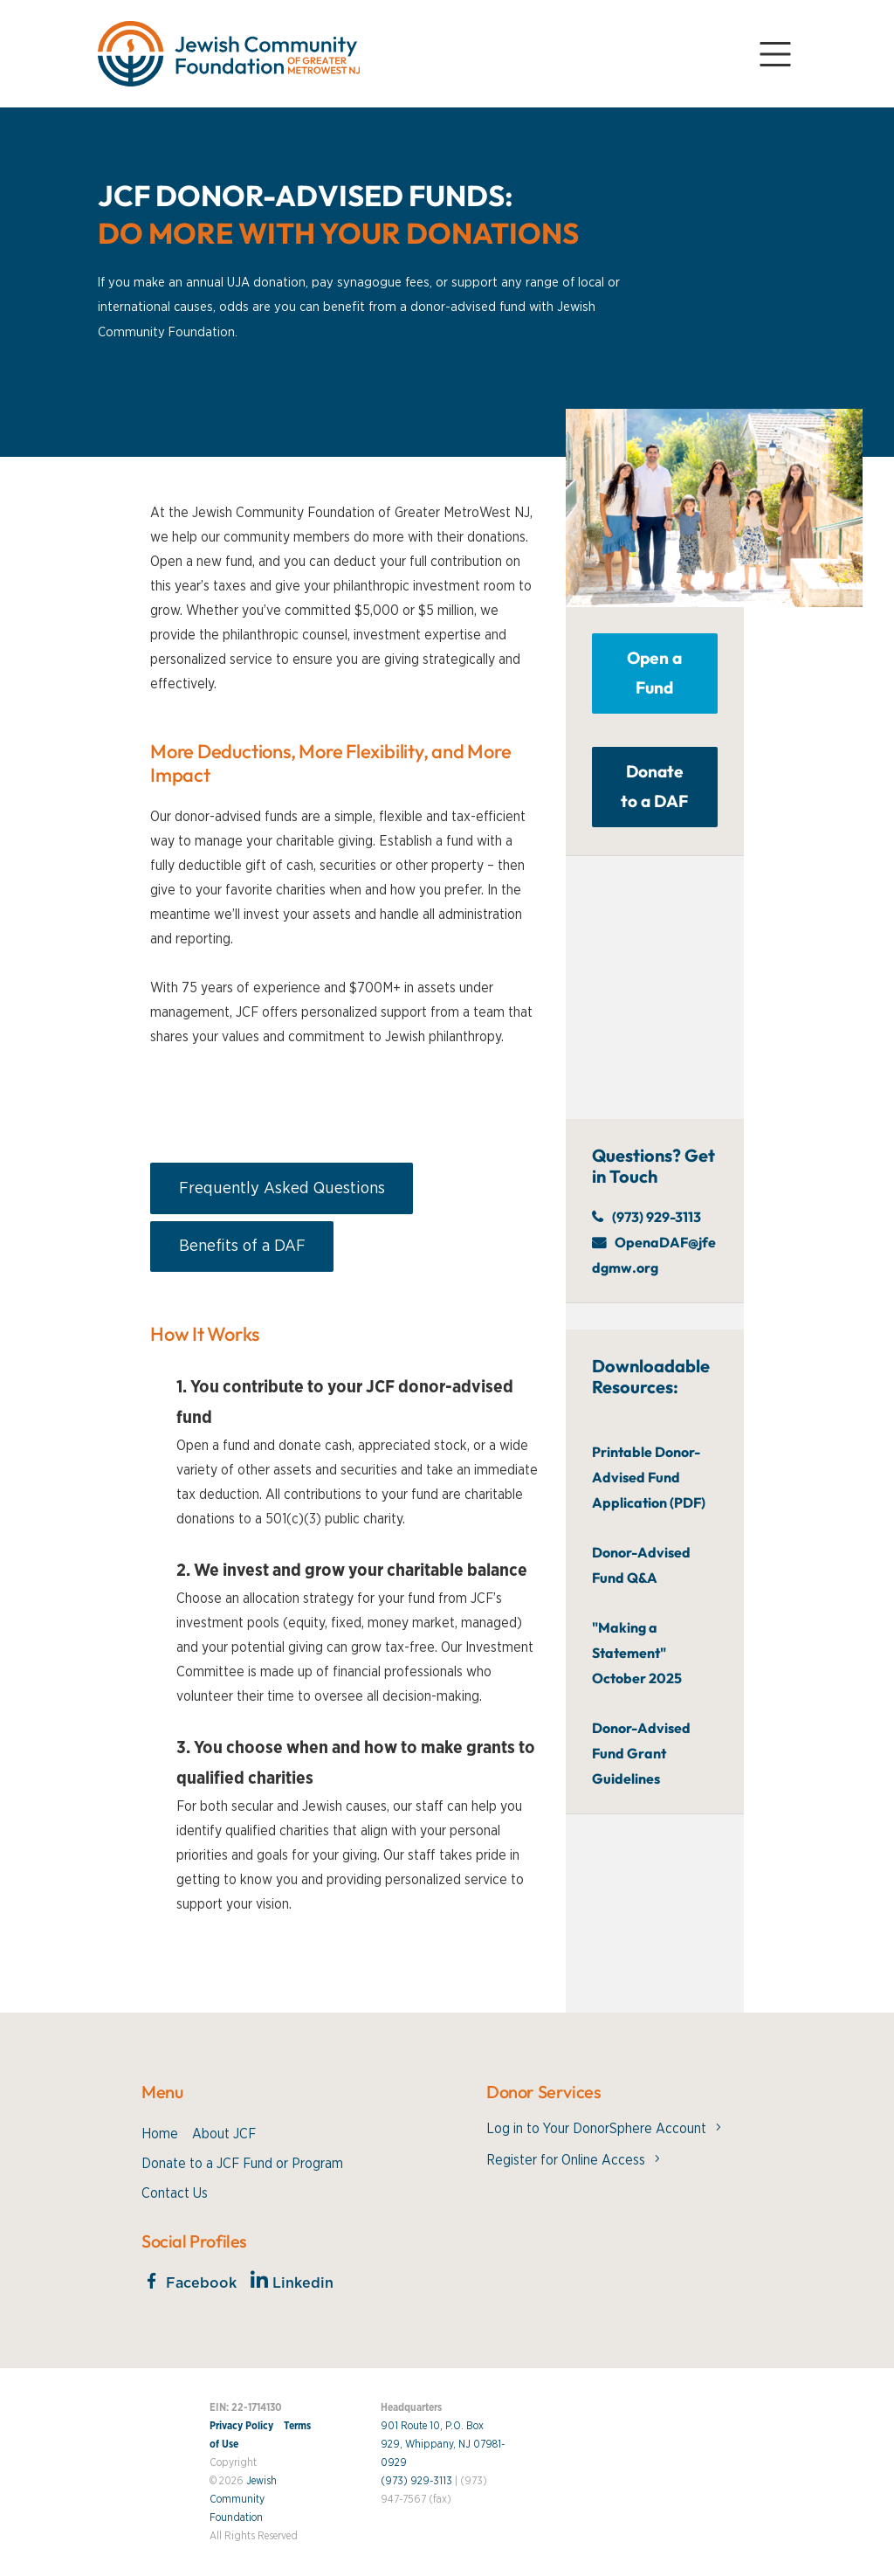 The height and width of the screenshot is (2576, 894). Describe the element at coordinates (654, 786) in the screenshot. I see `Donate to a DAF` at that location.